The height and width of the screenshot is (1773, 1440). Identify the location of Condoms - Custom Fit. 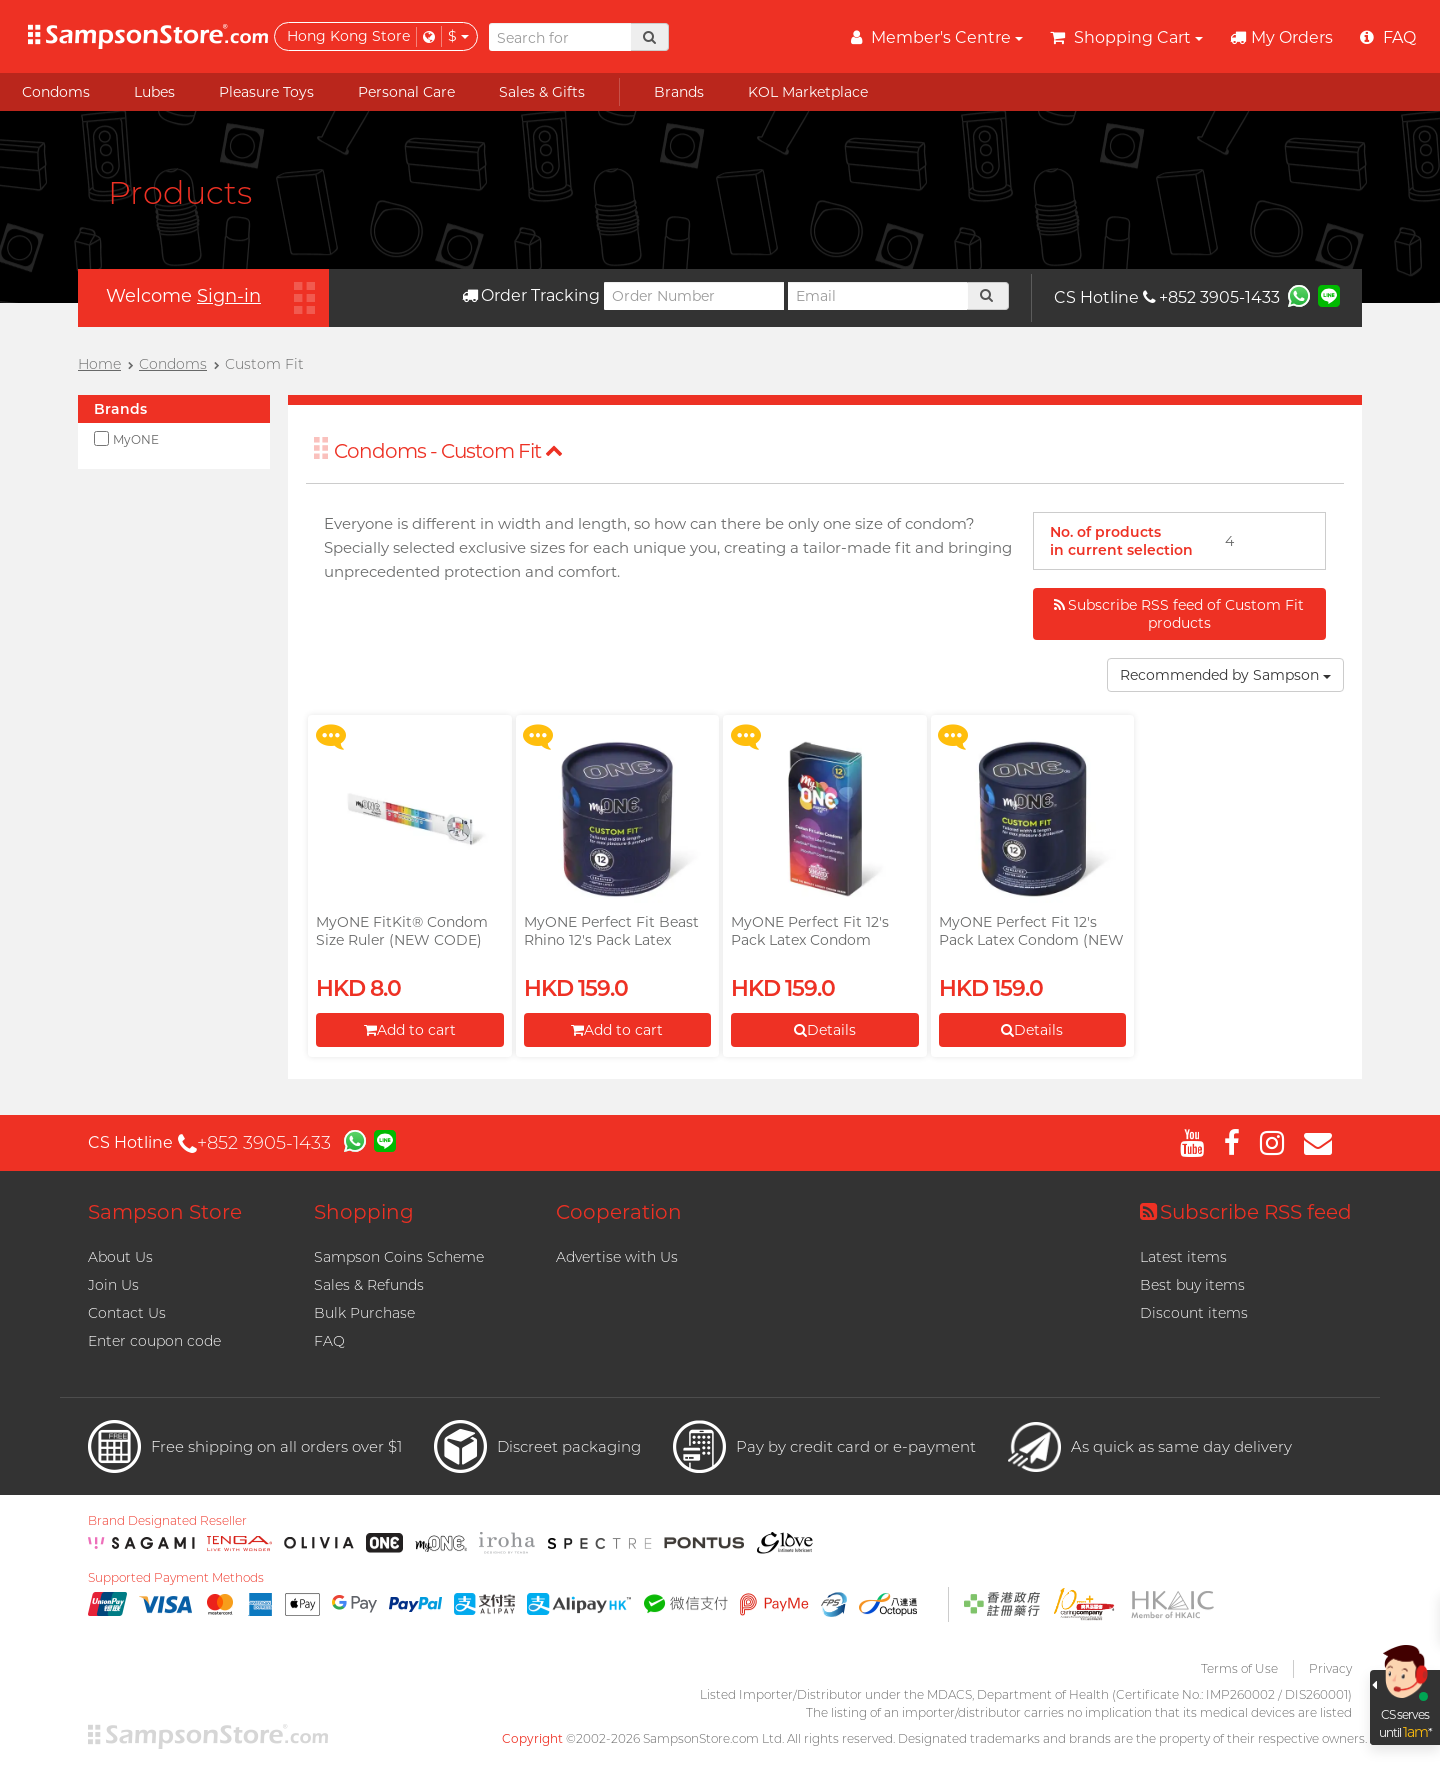
(448, 451).